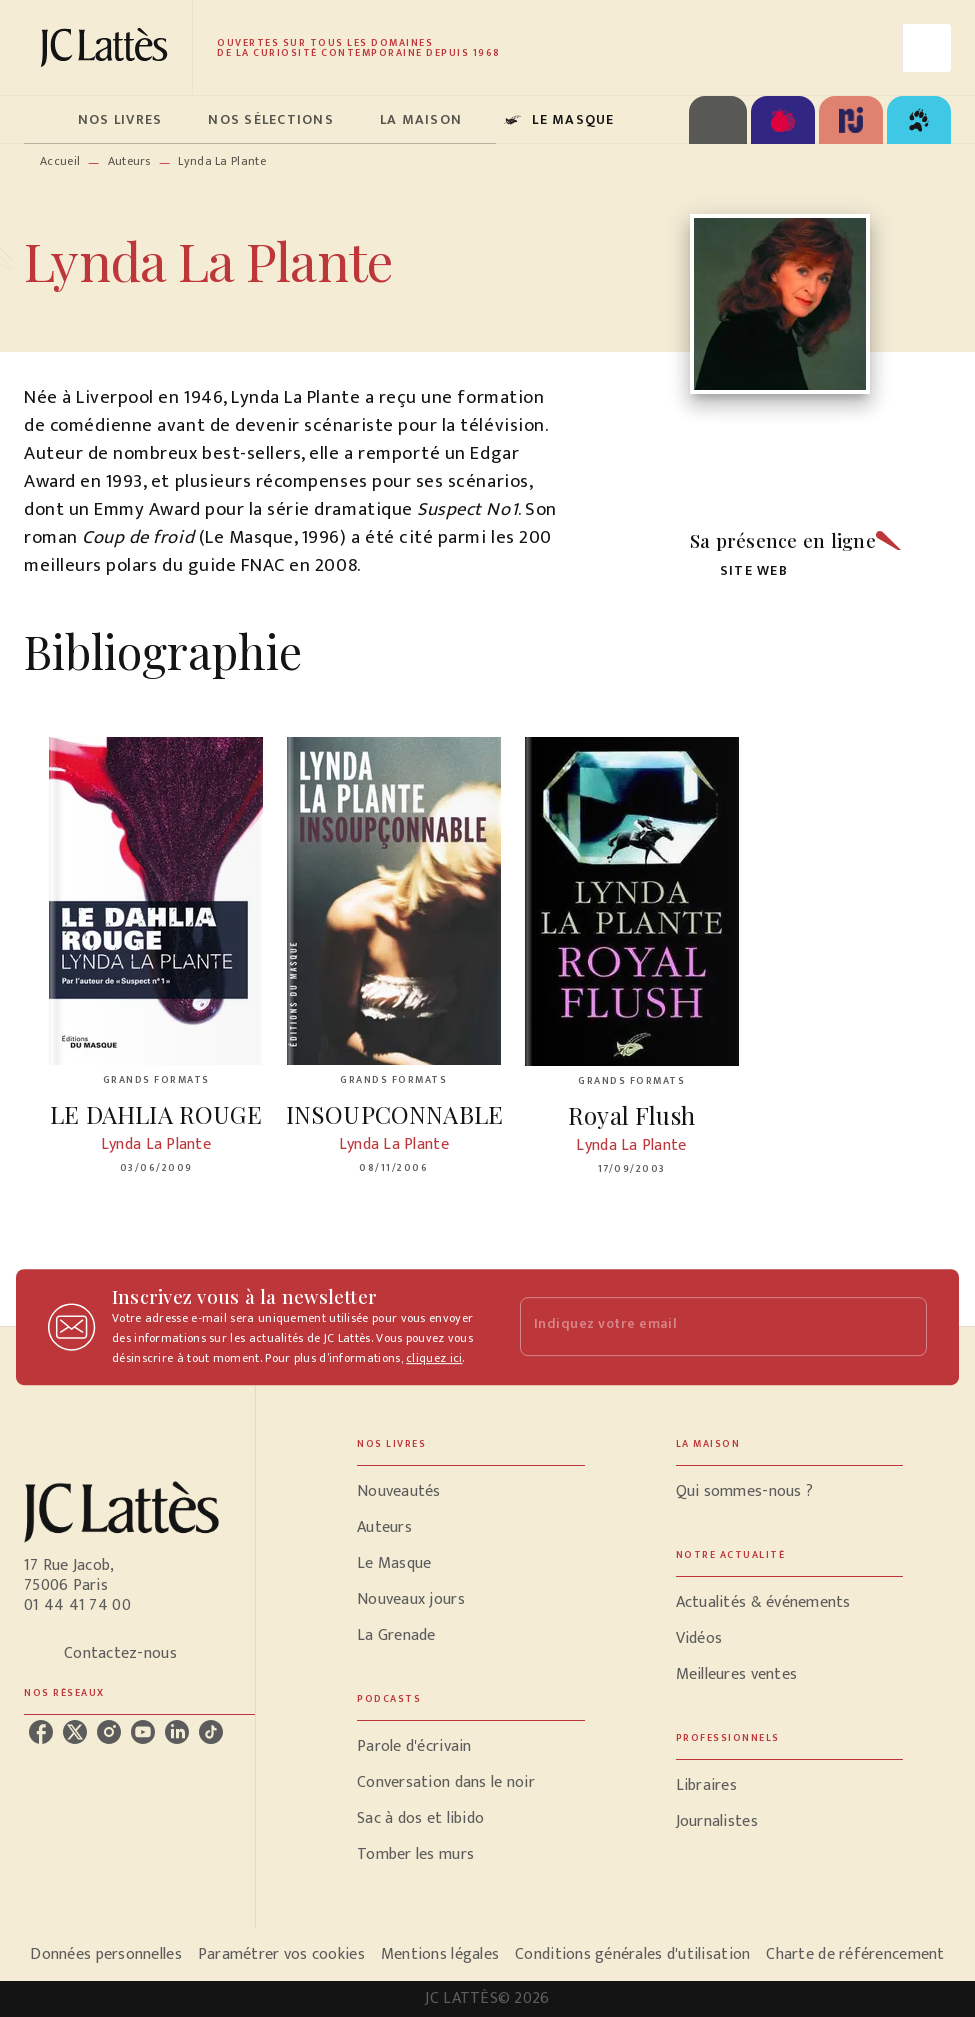 The height and width of the screenshot is (2017, 975). What do you see at coordinates (108, 47) in the screenshot?
I see `[Accueil]` at bounding box center [108, 47].